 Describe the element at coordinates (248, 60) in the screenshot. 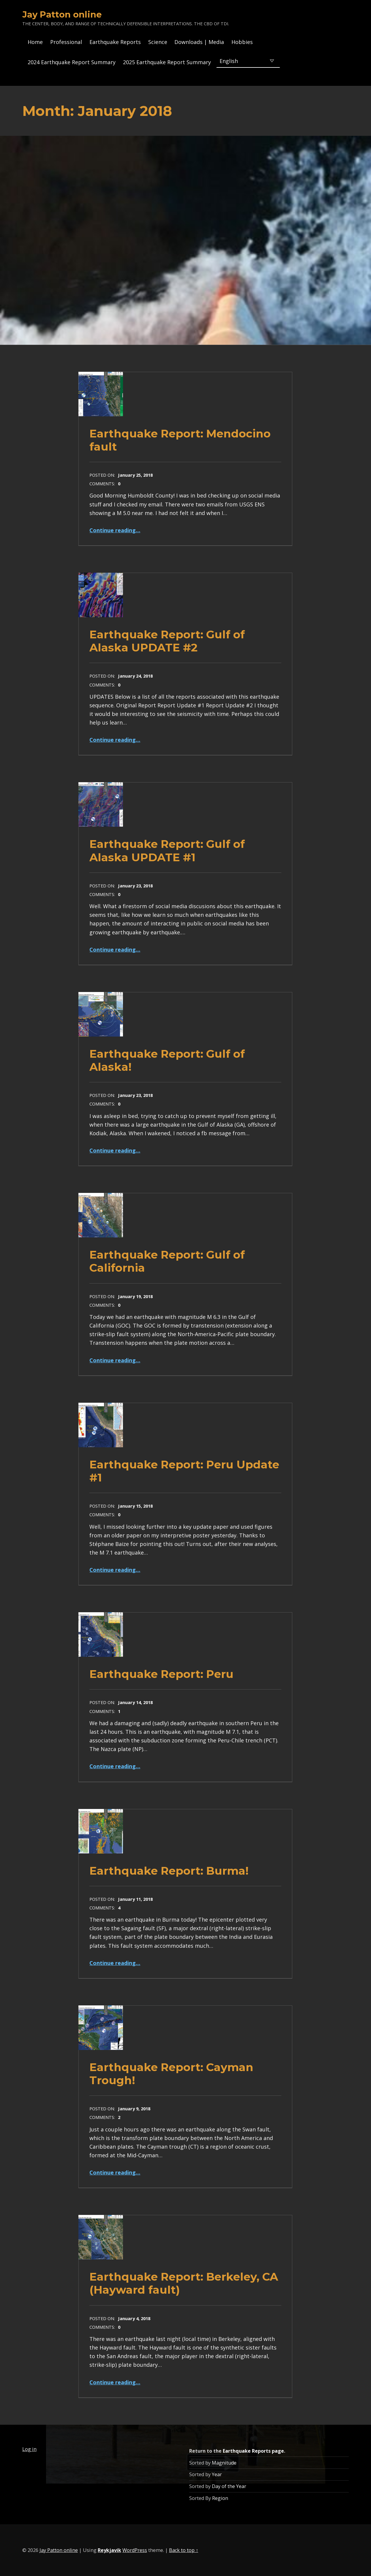

I see `[Select Language]` at that location.